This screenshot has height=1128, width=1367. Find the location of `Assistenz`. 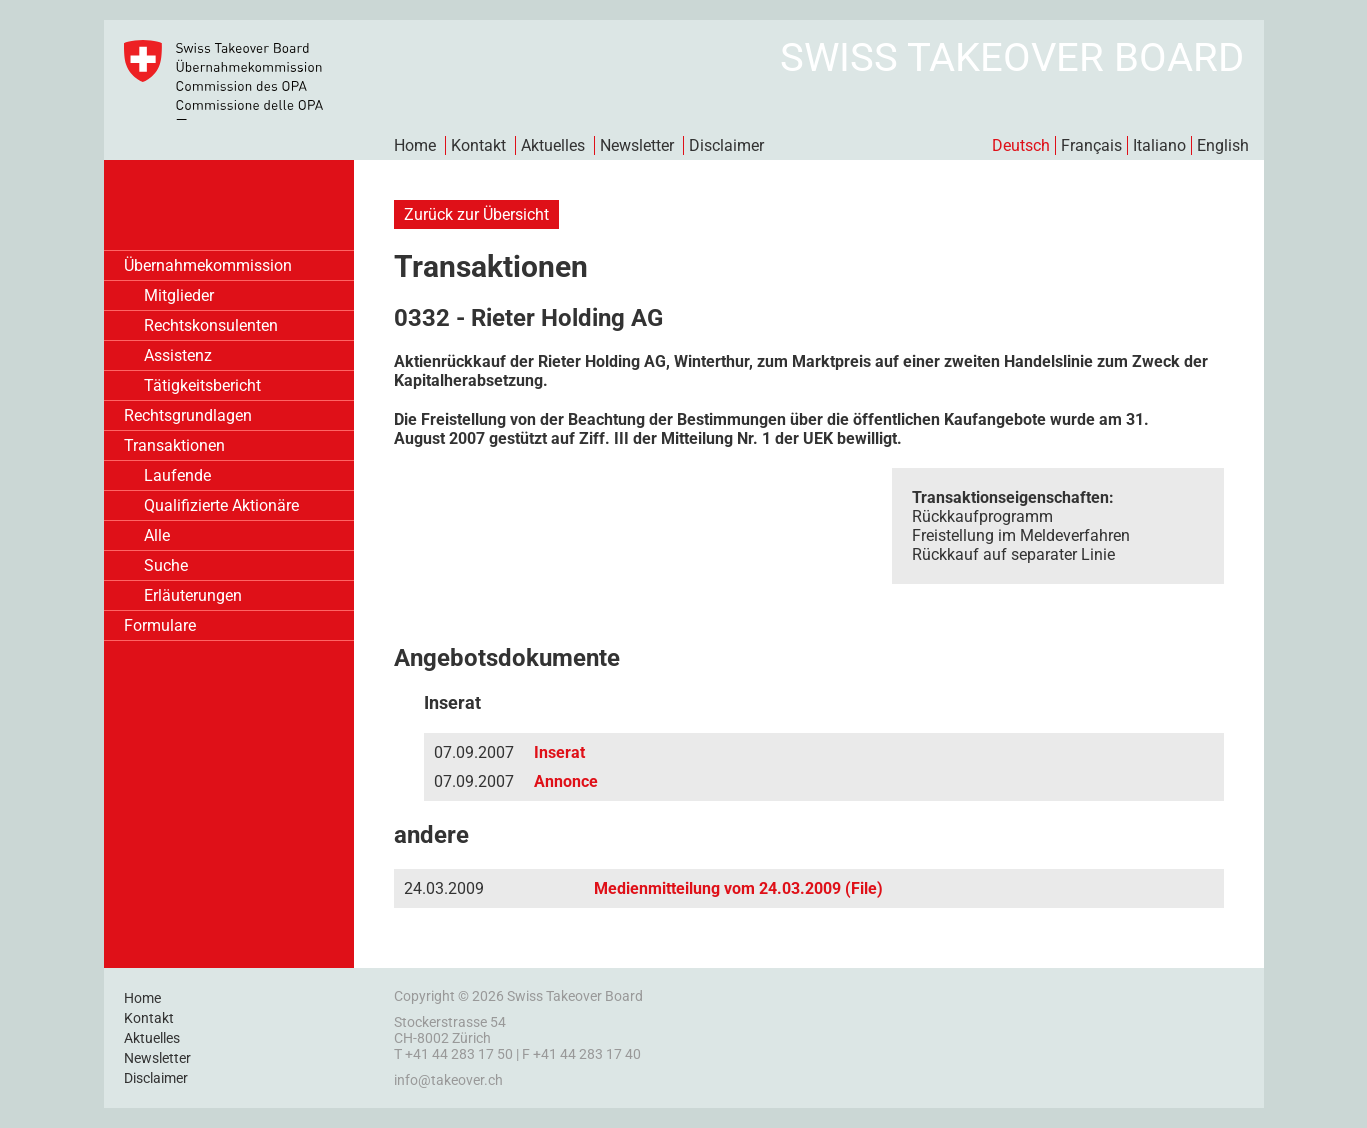

Assistenz is located at coordinates (178, 355).